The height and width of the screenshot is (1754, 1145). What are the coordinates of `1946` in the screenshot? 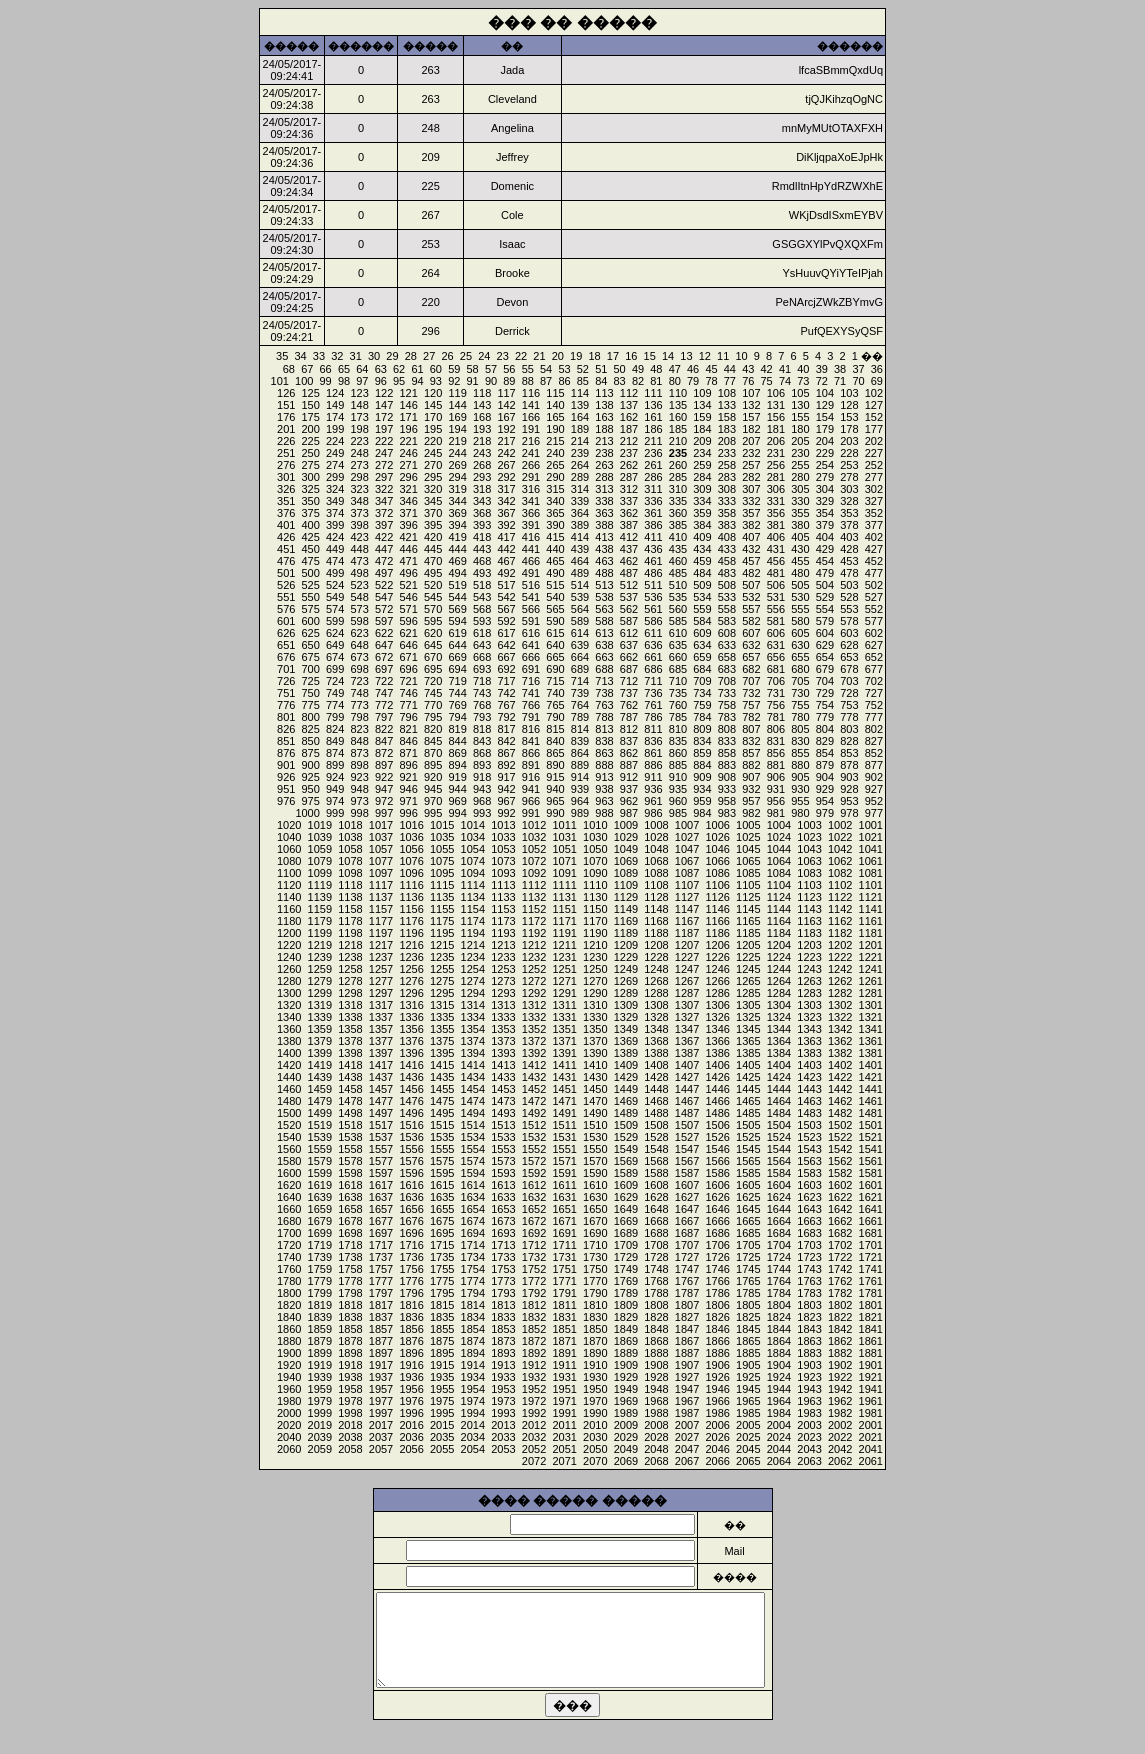 It's located at (717, 1389).